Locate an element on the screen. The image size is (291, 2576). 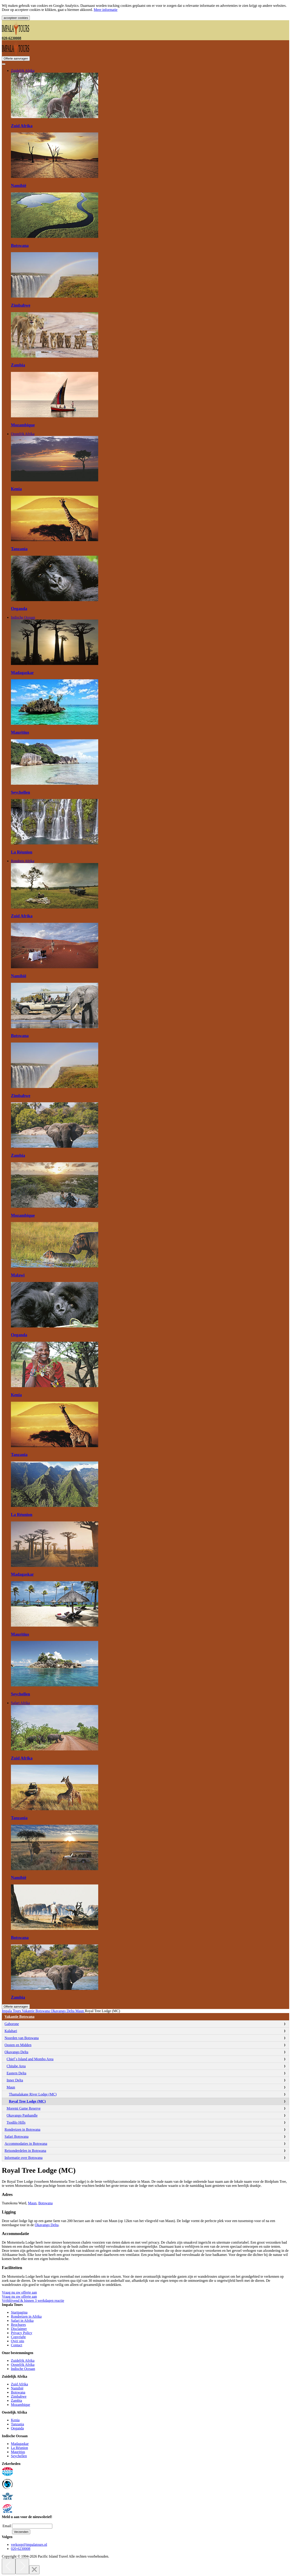
[Previous] is located at coordinates (8, 2566).